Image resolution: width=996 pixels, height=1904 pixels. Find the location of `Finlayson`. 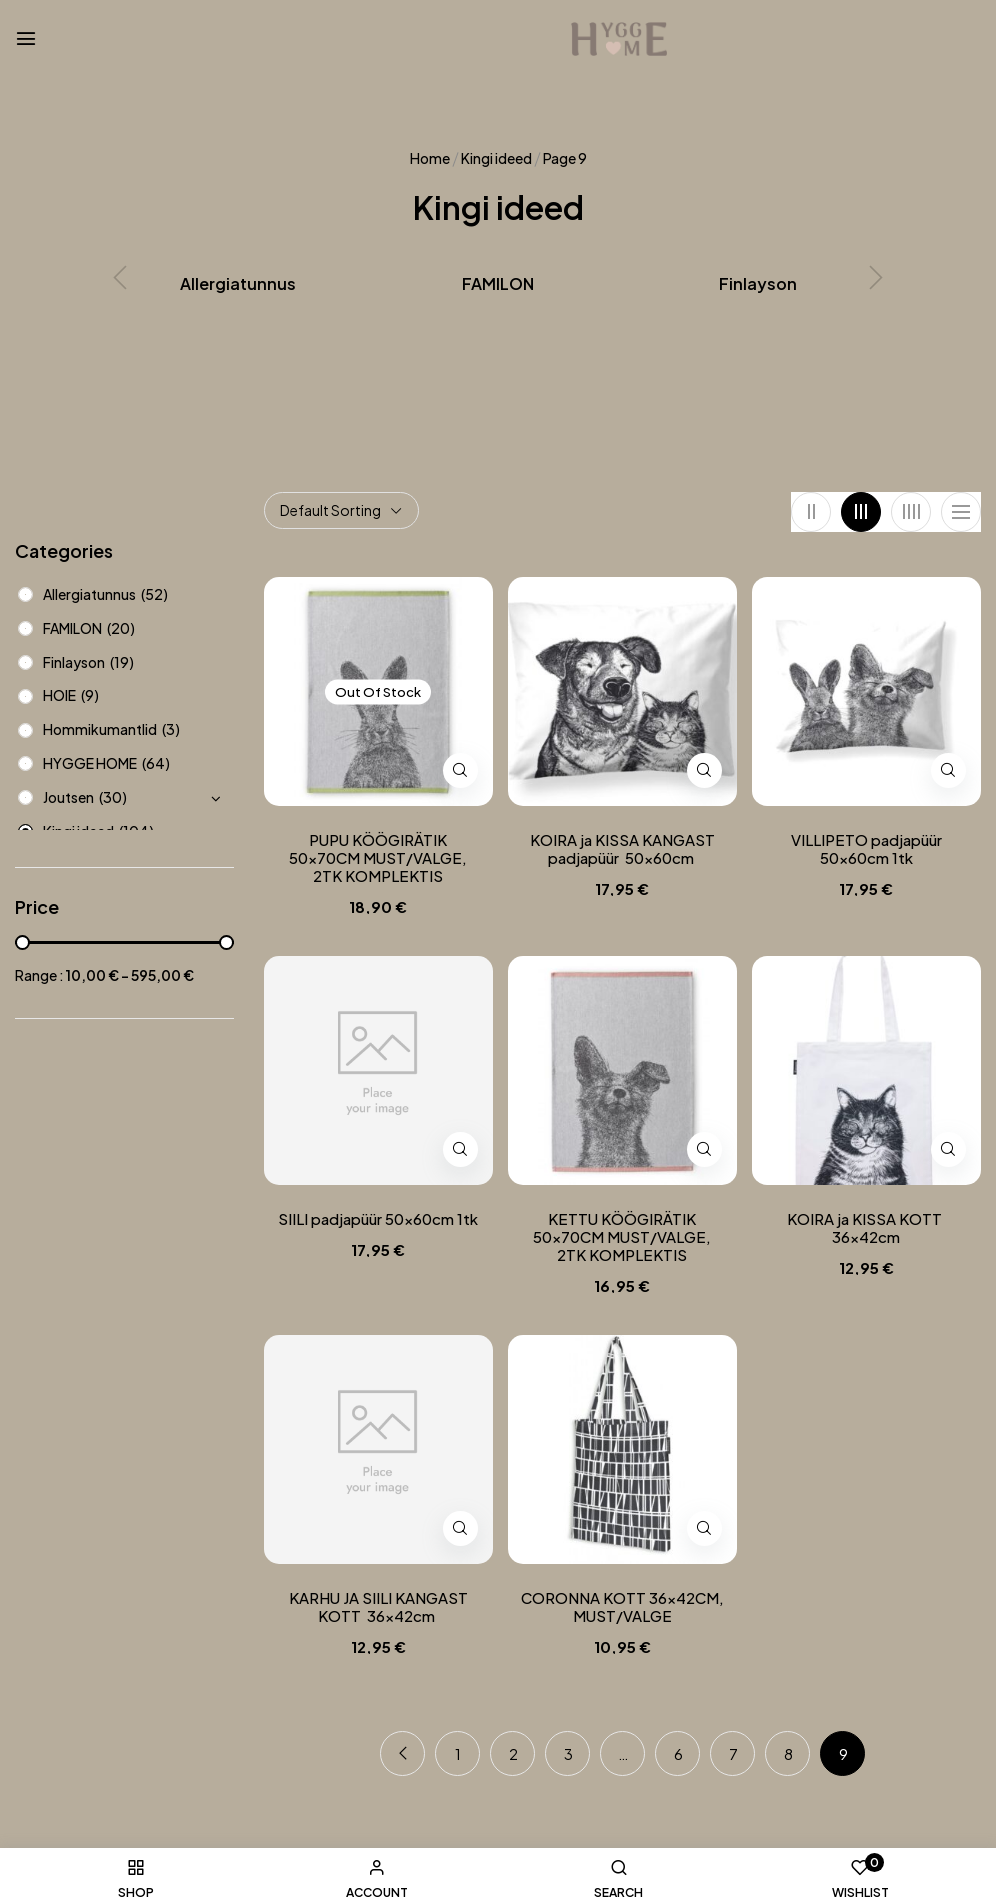

Finlayson is located at coordinates (758, 284).